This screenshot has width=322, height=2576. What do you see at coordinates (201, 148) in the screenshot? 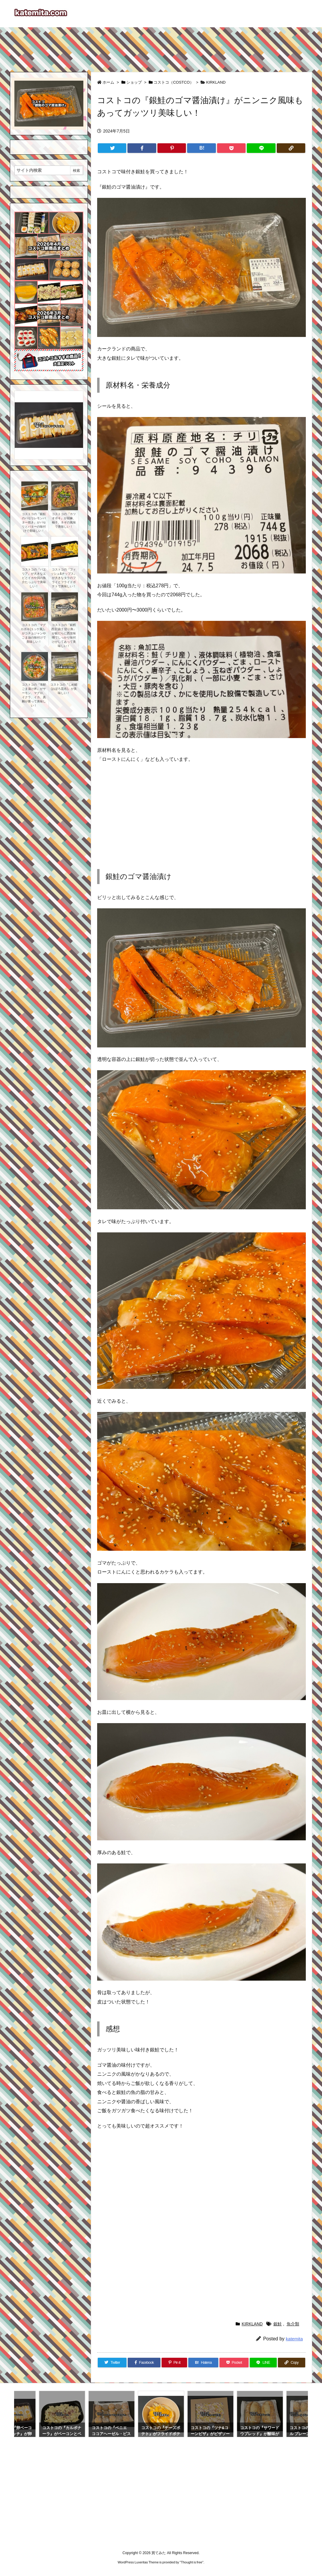
I see `[Hatena Bookmark]` at bounding box center [201, 148].